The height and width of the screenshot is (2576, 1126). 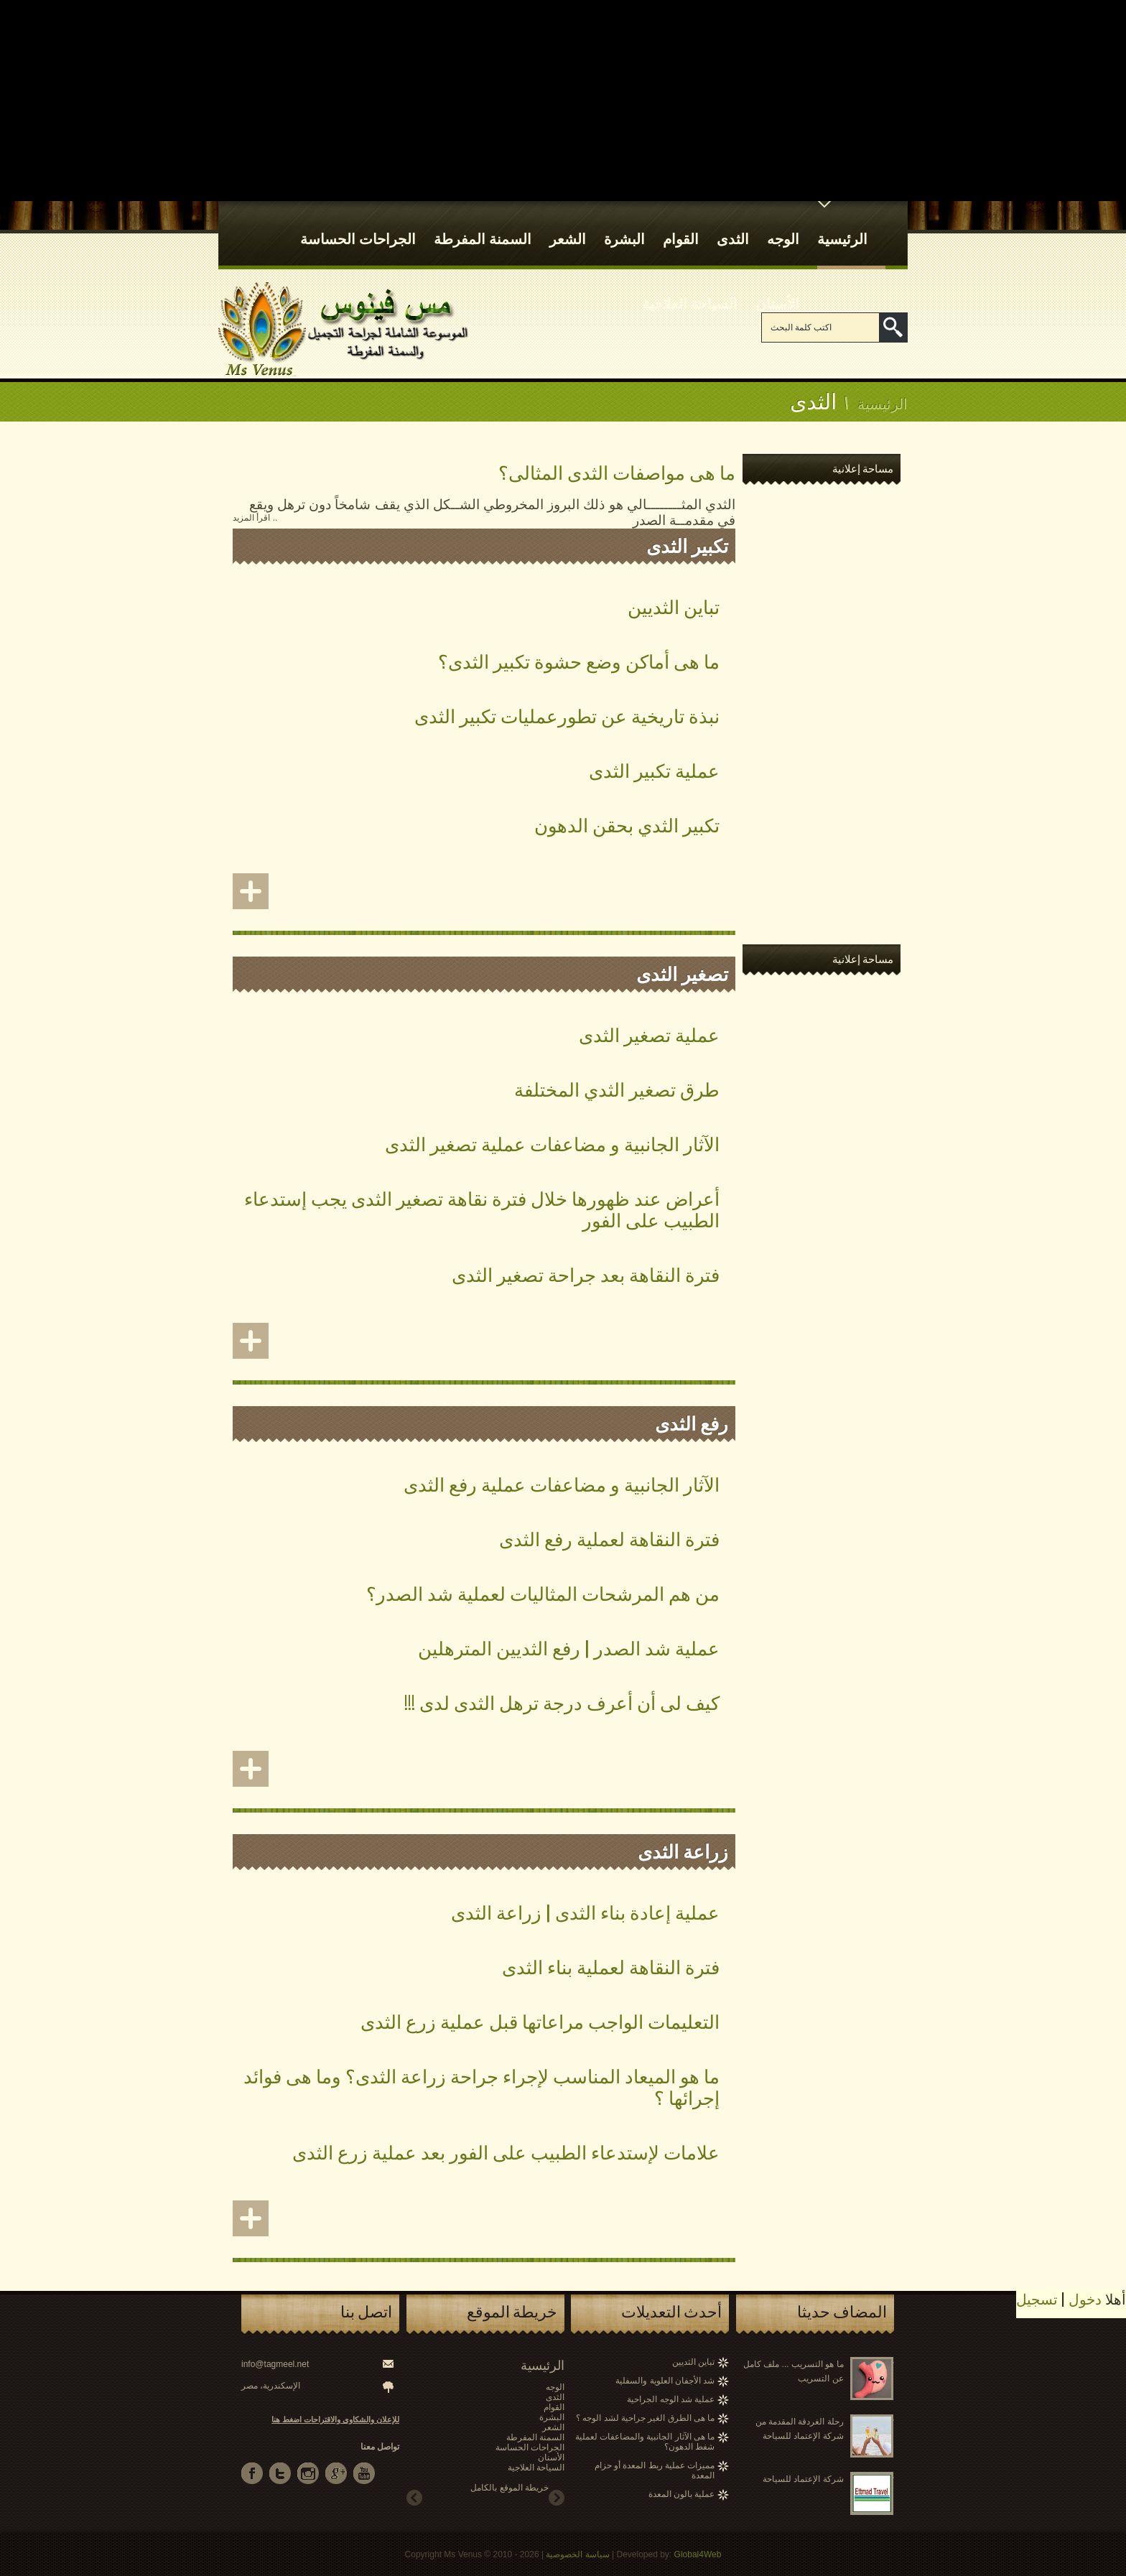 I want to click on السياحة العلاجية, so click(x=690, y=289).